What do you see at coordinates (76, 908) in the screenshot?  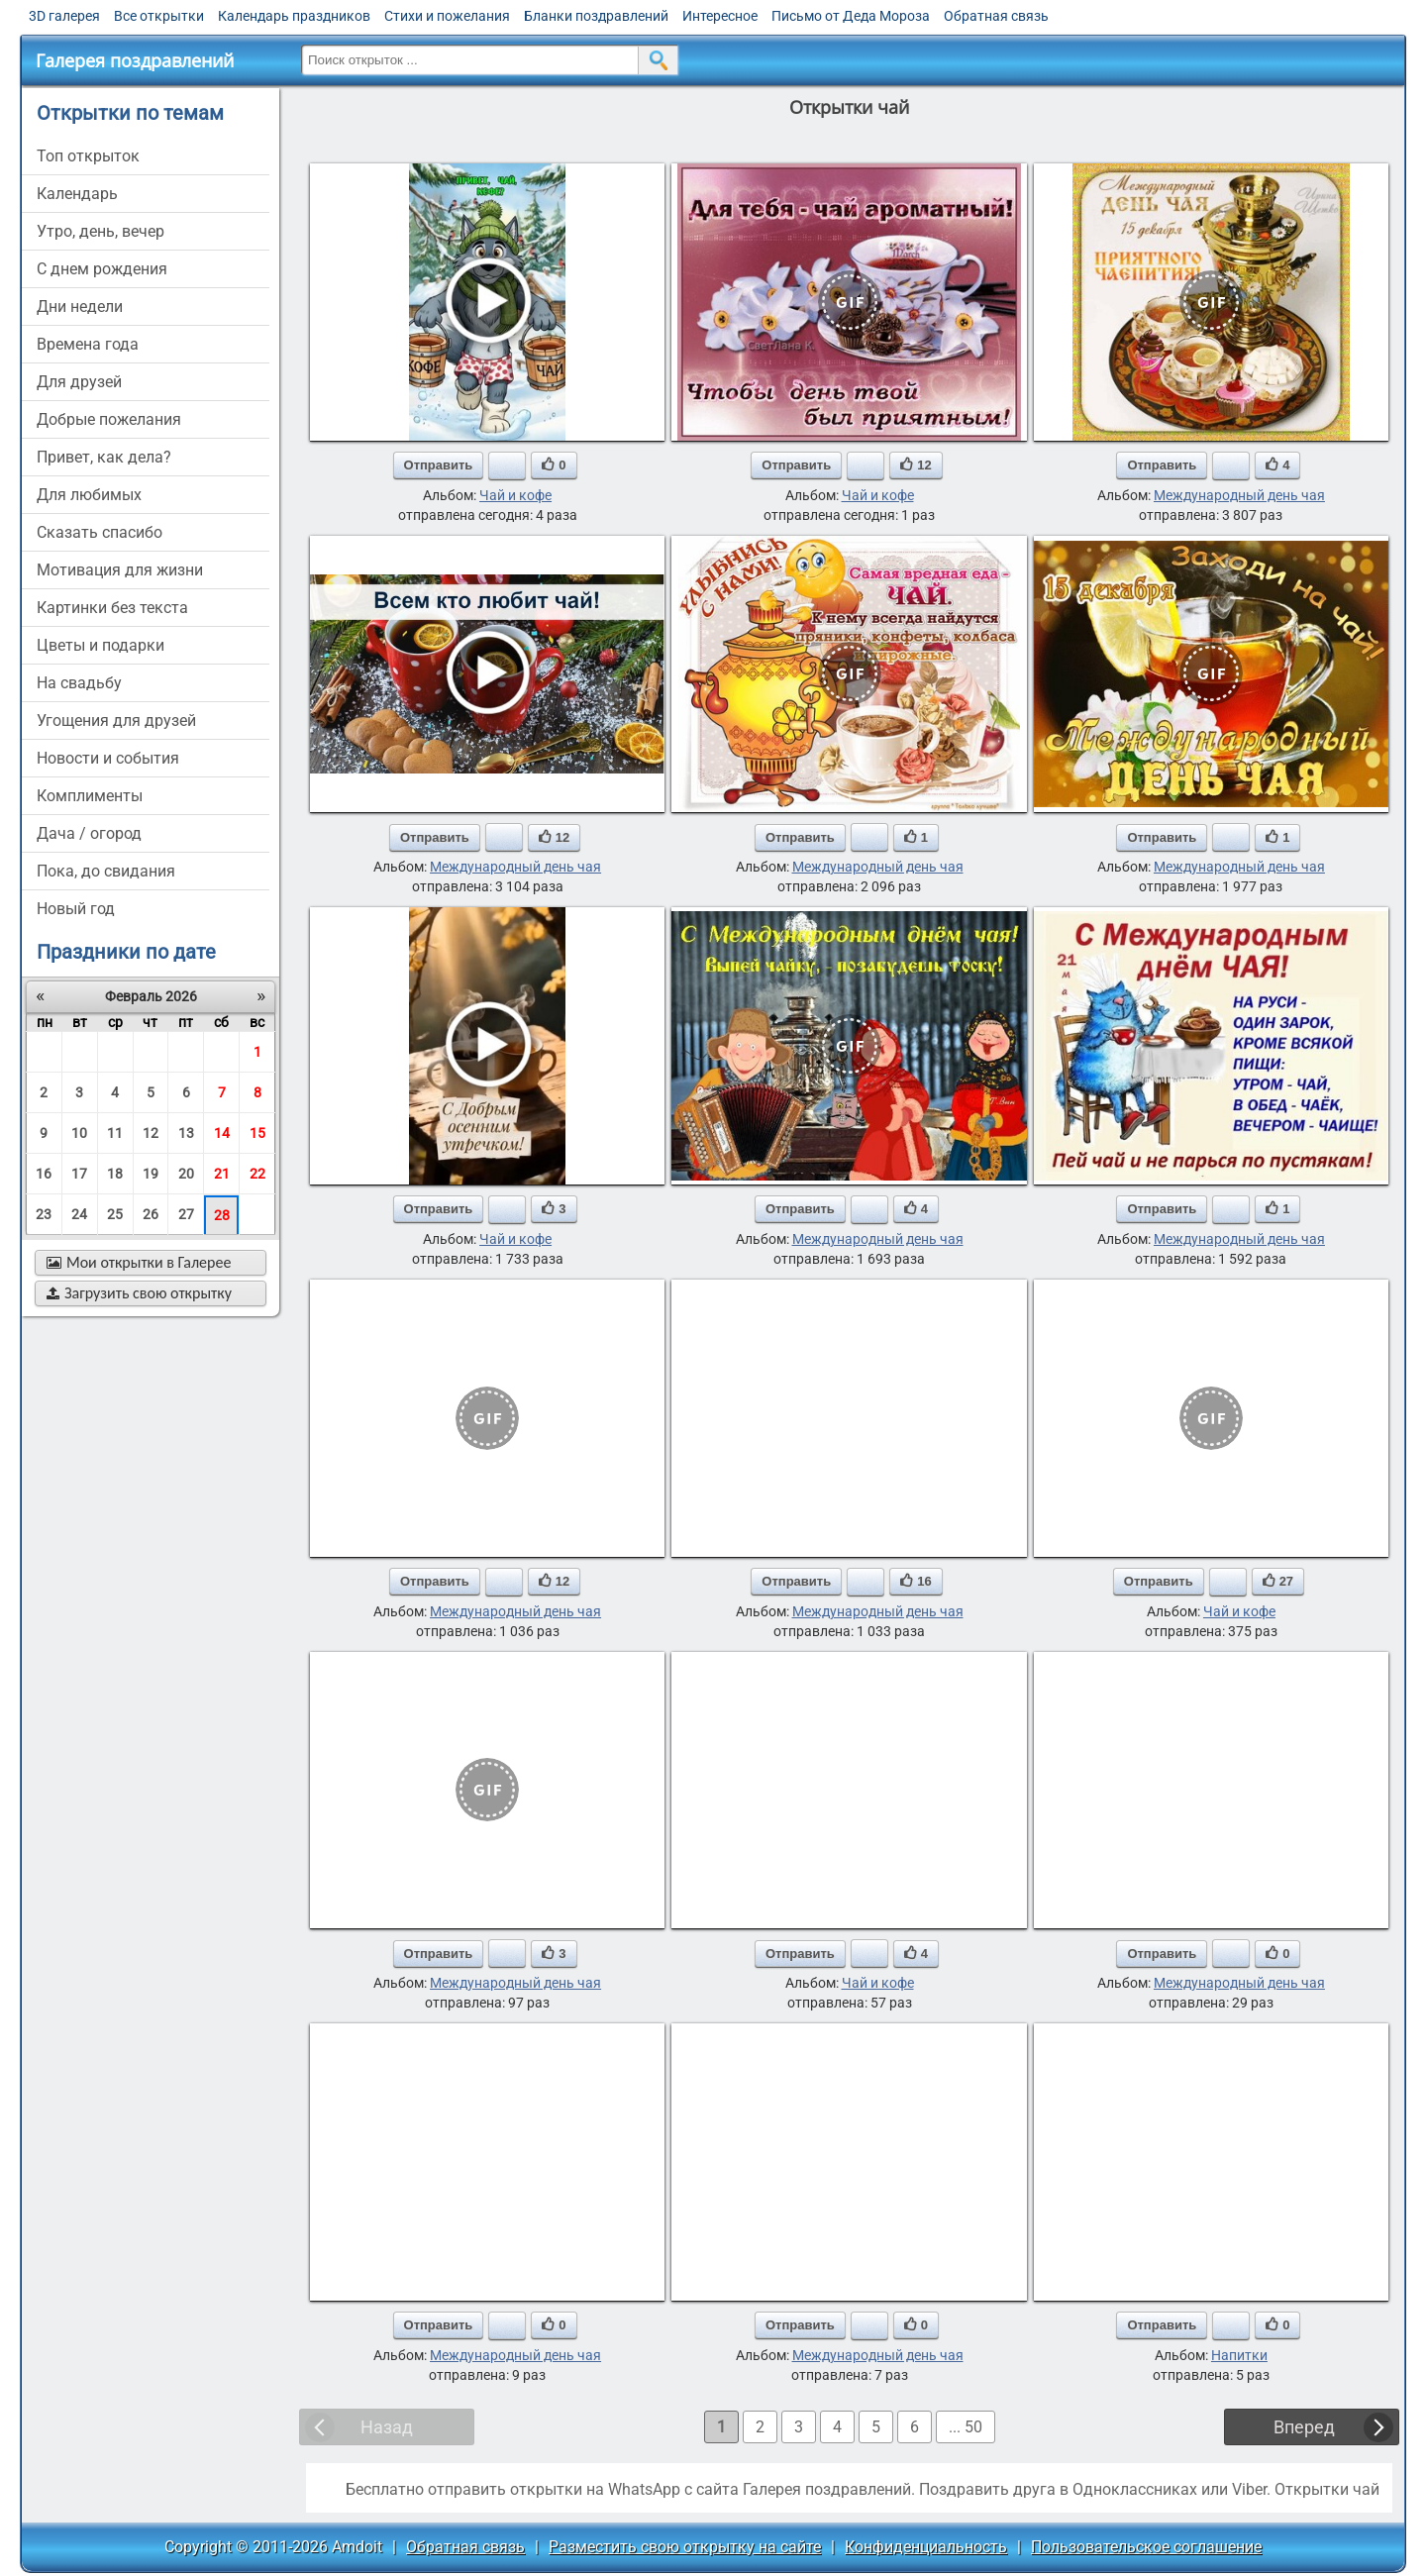 I see `новый год` at bounding box center [76, 908].